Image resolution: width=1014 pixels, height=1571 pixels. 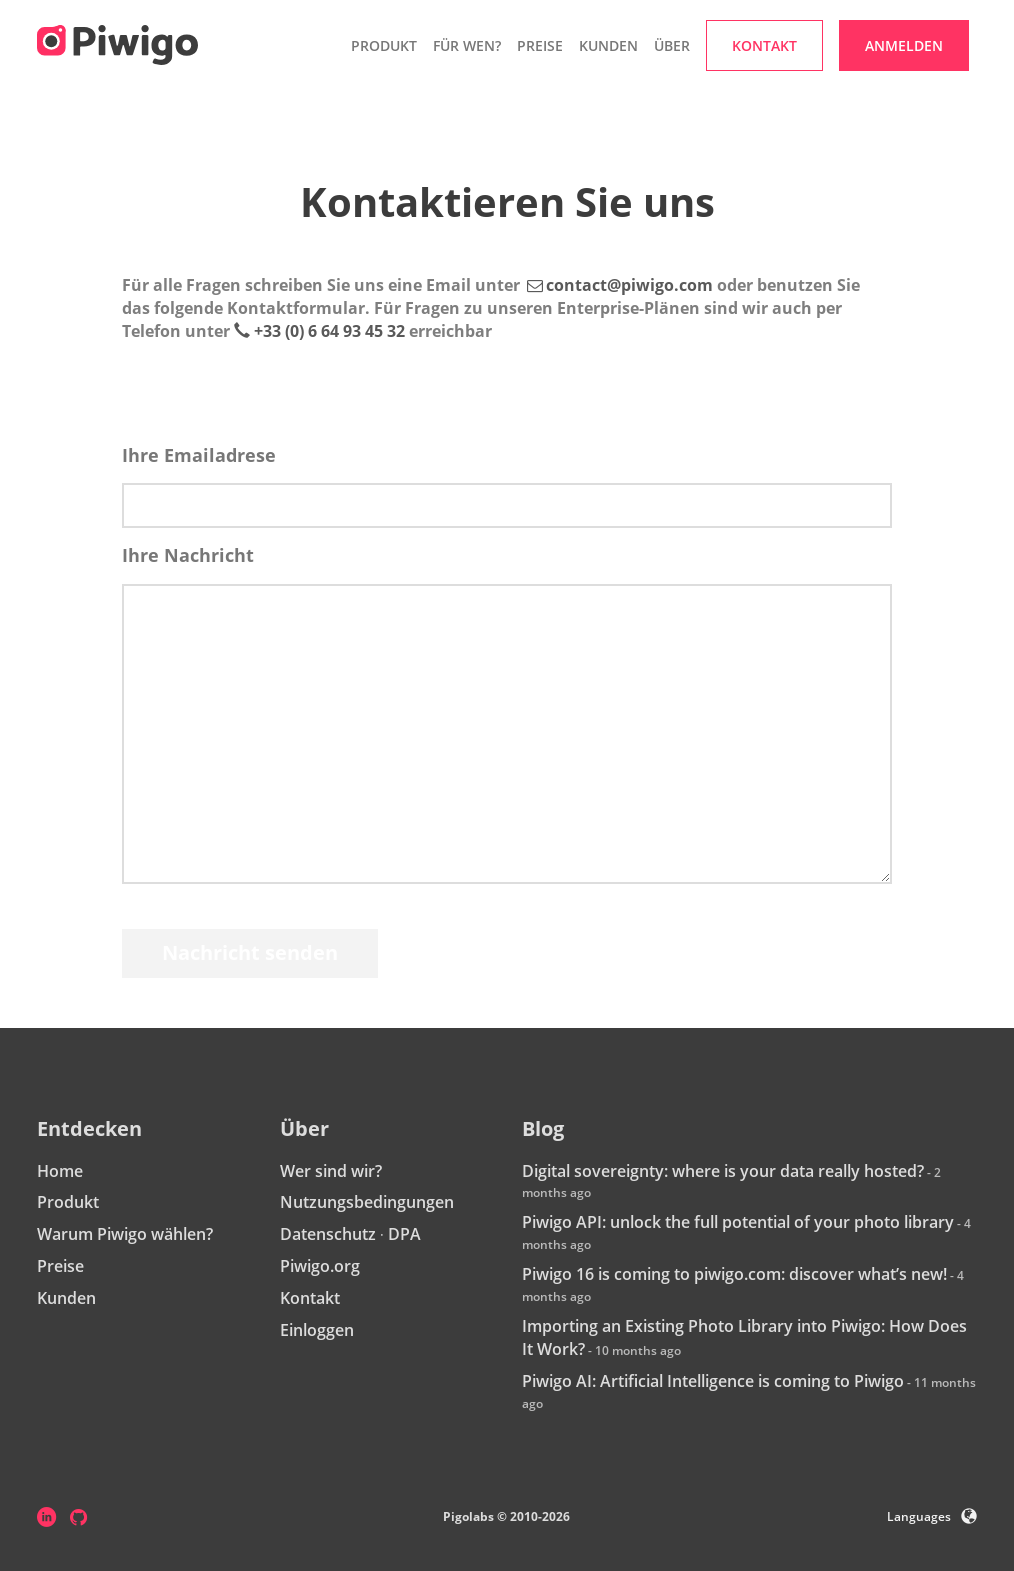 I want to click on Digital sovereignty: where is your data really hosted?, so click(x=723, y=1171).